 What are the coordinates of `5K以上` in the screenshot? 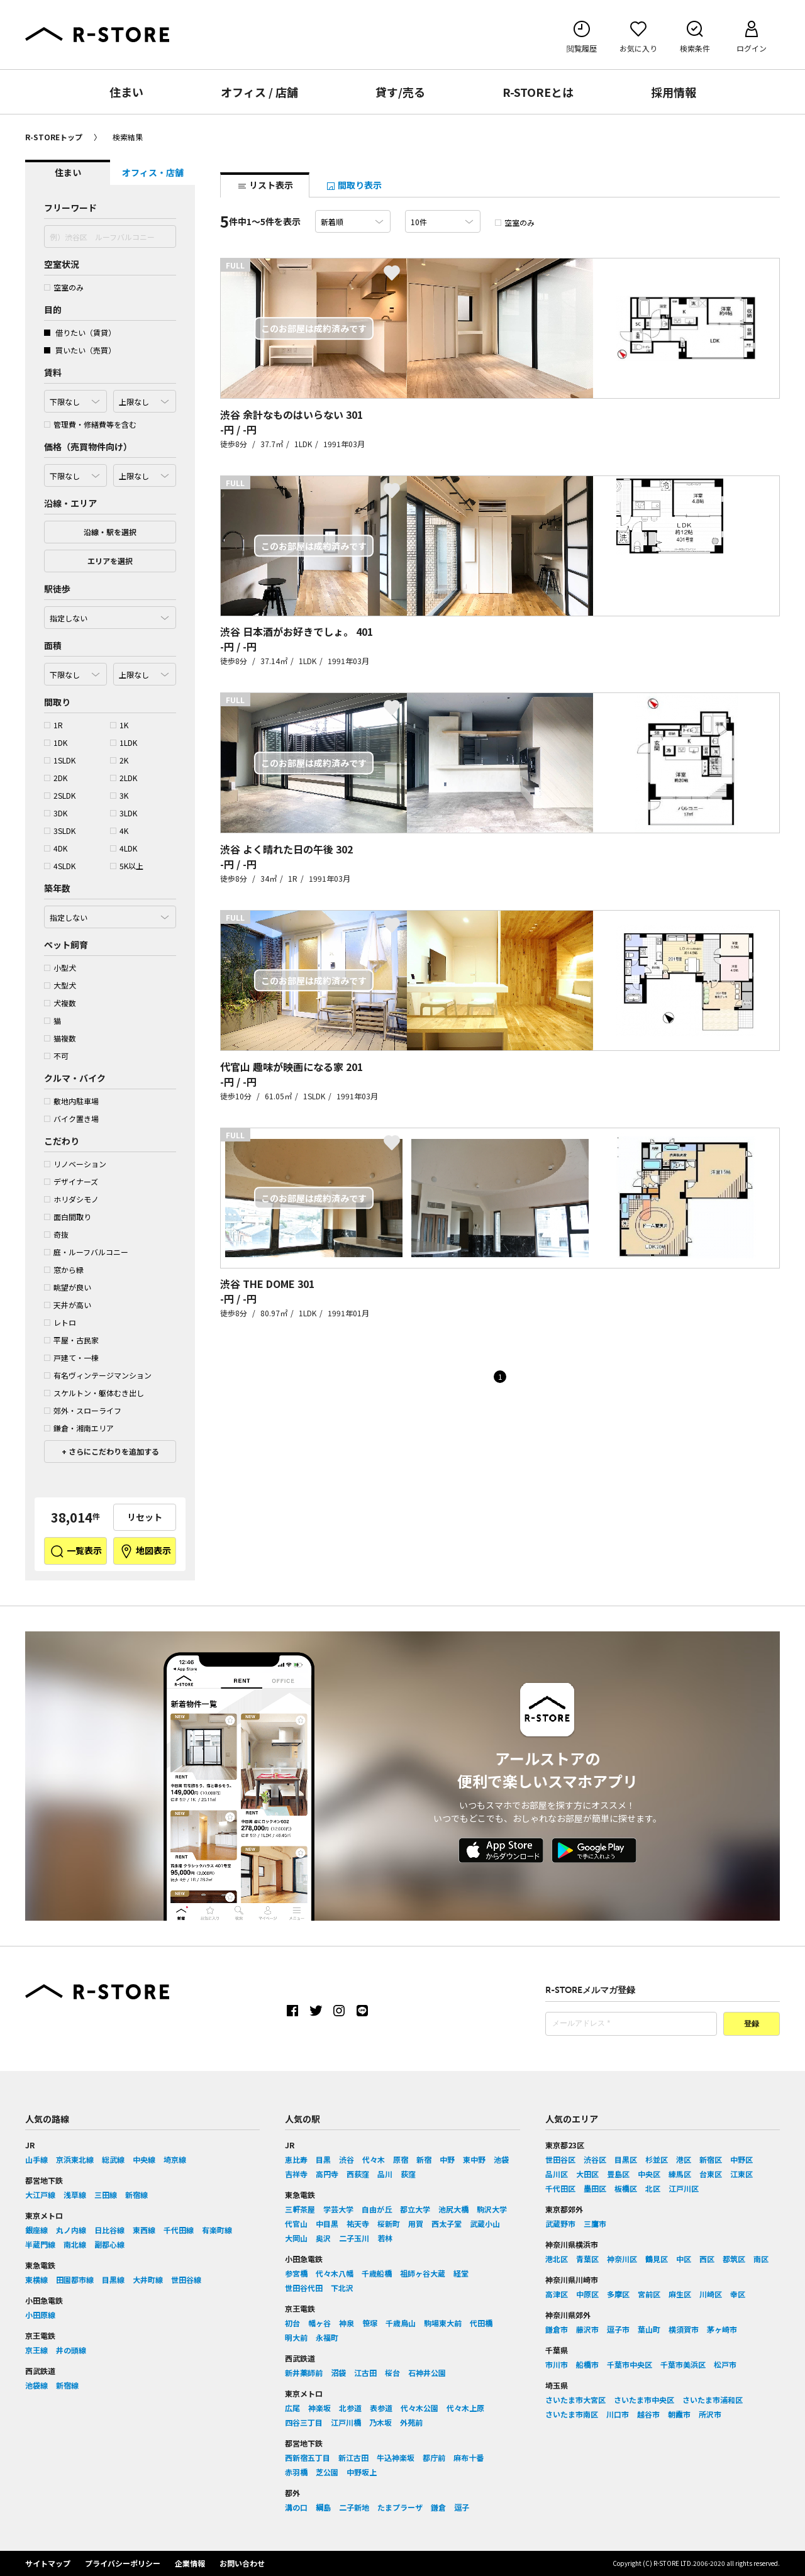 It's located at (126, 865).